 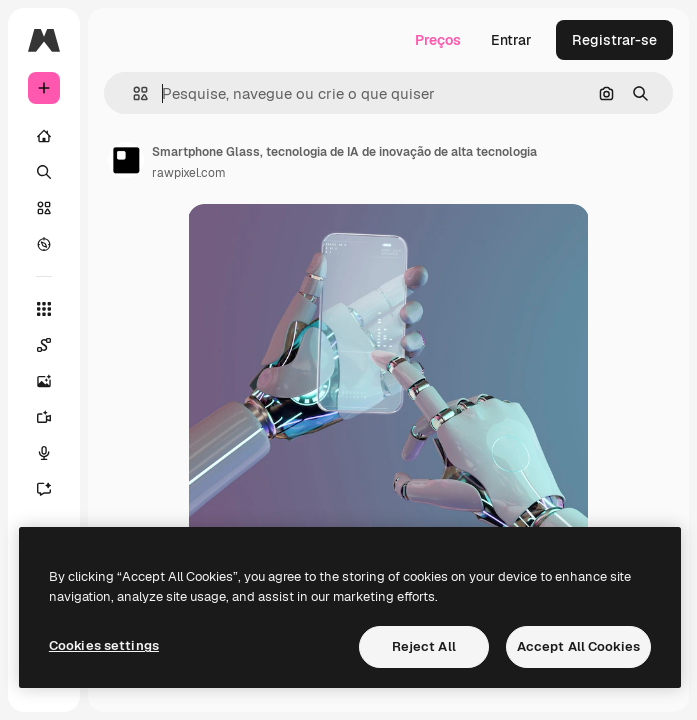 I want to click on Preços, so click(x=438, y=40).